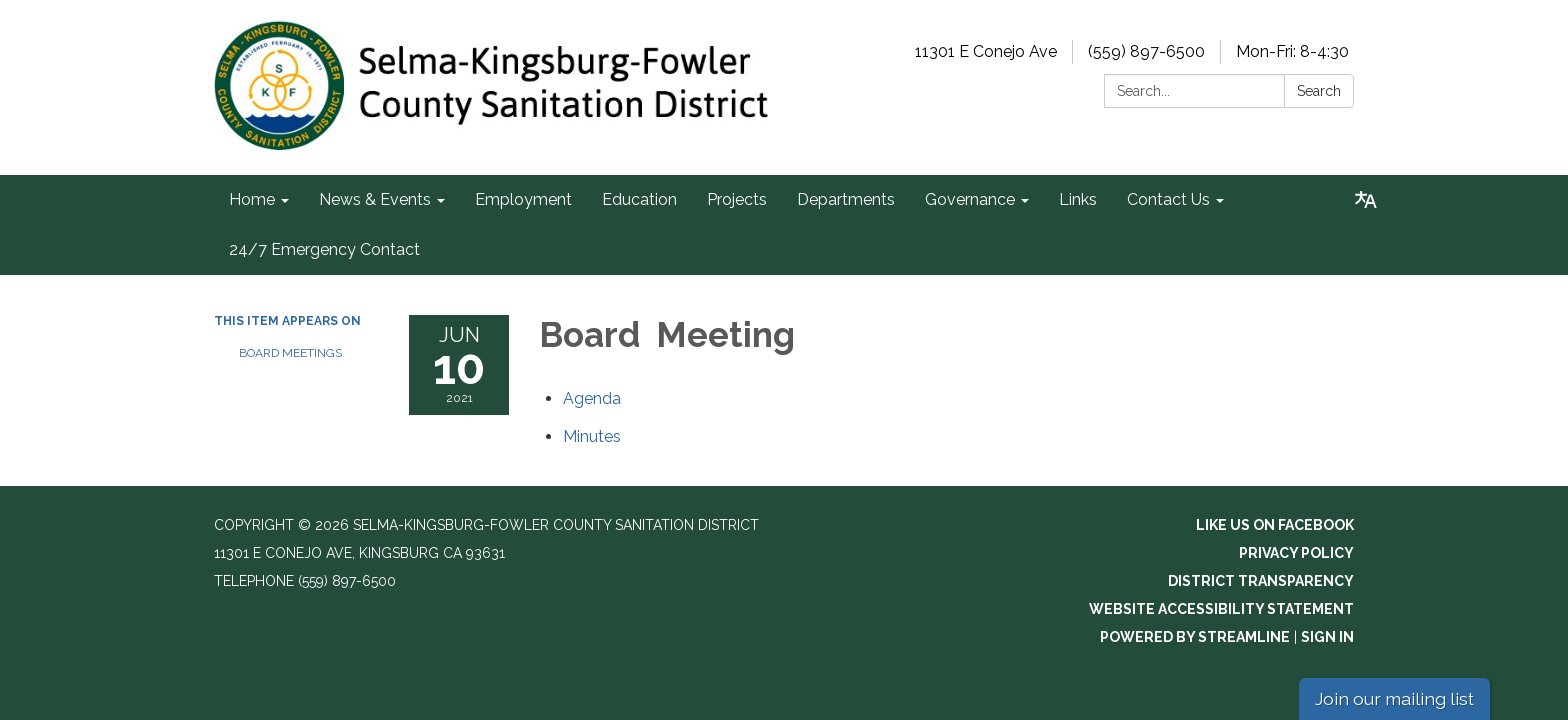 The image size is (1568, 720). I want to click on Join our mailing list, so click(1394, 698).